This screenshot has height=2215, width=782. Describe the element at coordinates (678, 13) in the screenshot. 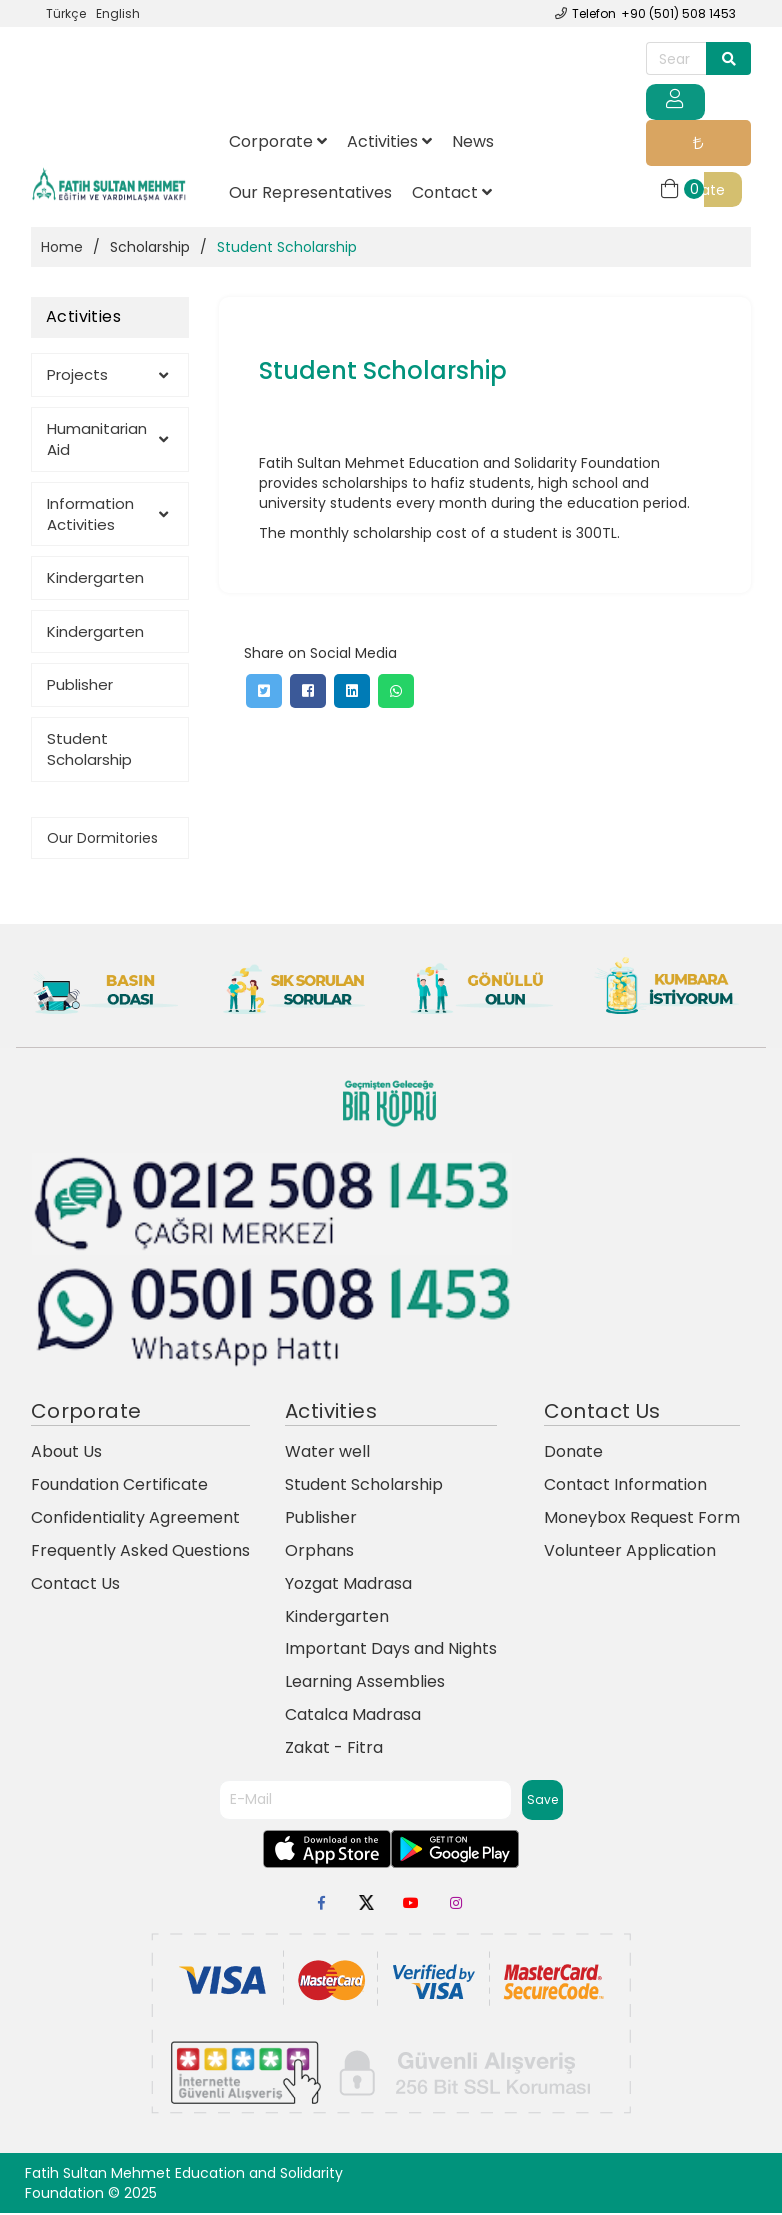

I see `+90 (501) 508 1453` at that location.